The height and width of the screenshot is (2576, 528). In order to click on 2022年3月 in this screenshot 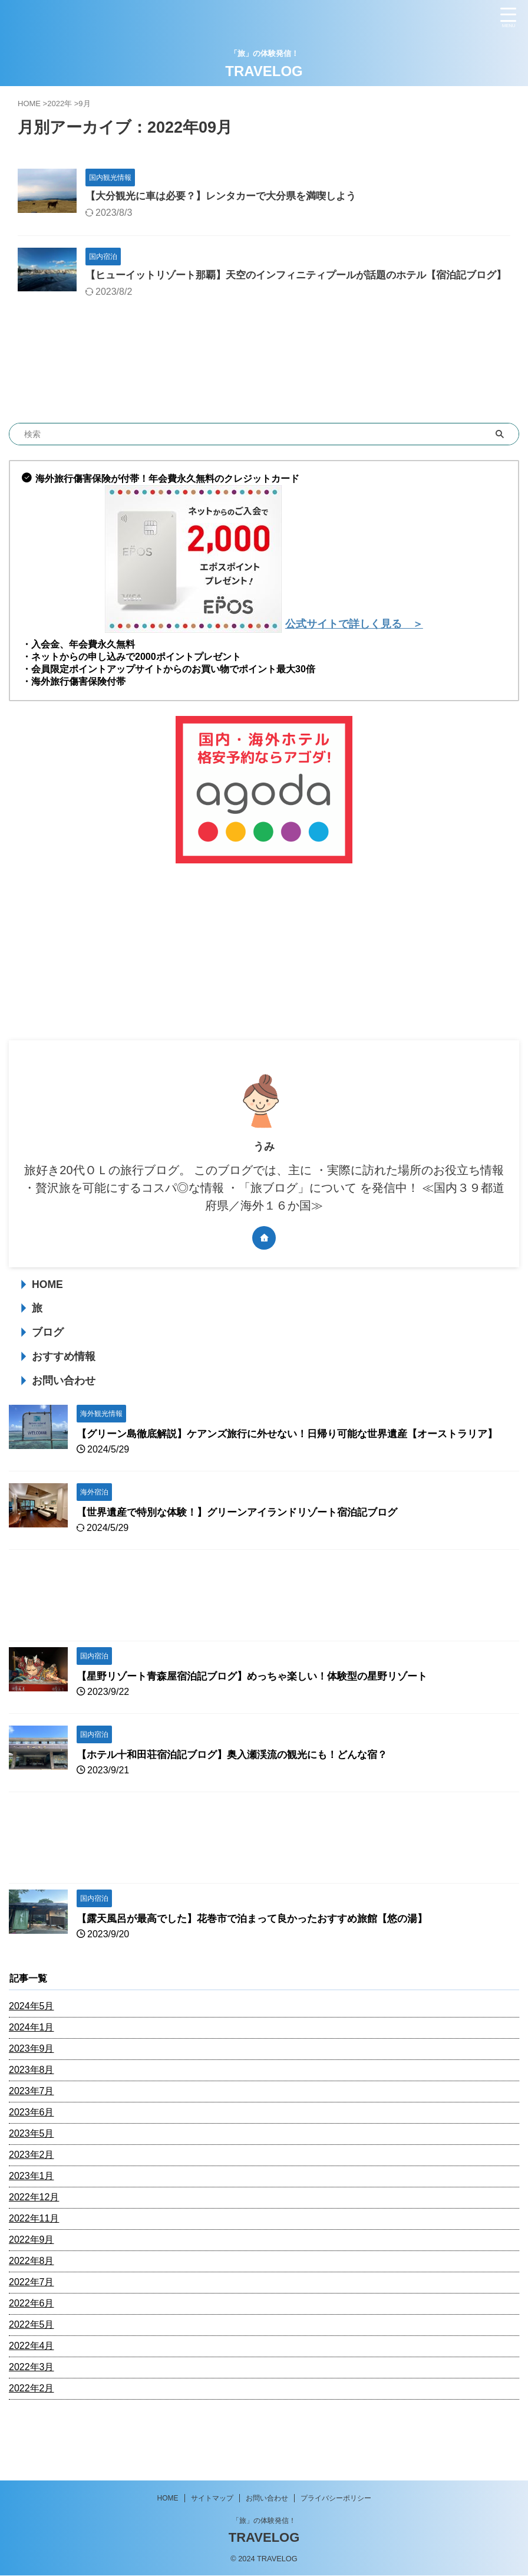, I will do `click(31, 2401)`.